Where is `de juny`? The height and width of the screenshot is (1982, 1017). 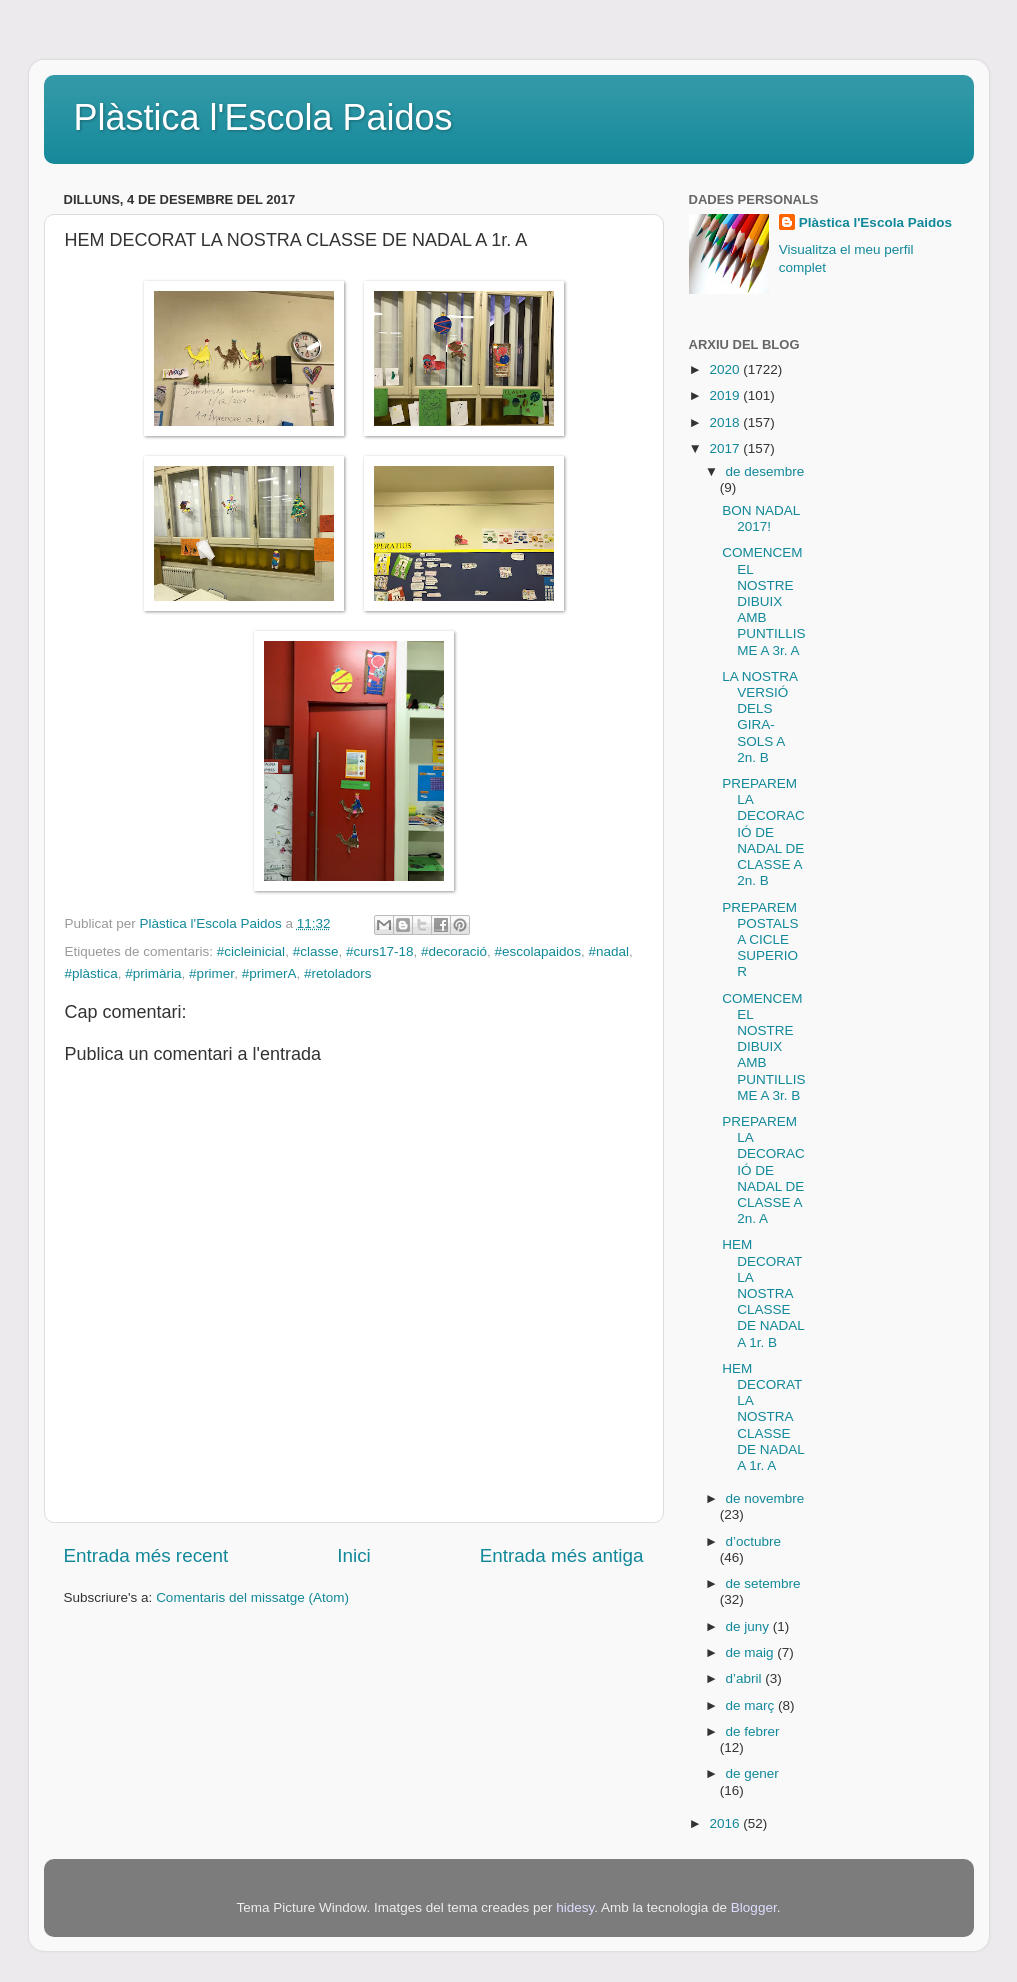
de juny is located at coordinates (749, 1626).